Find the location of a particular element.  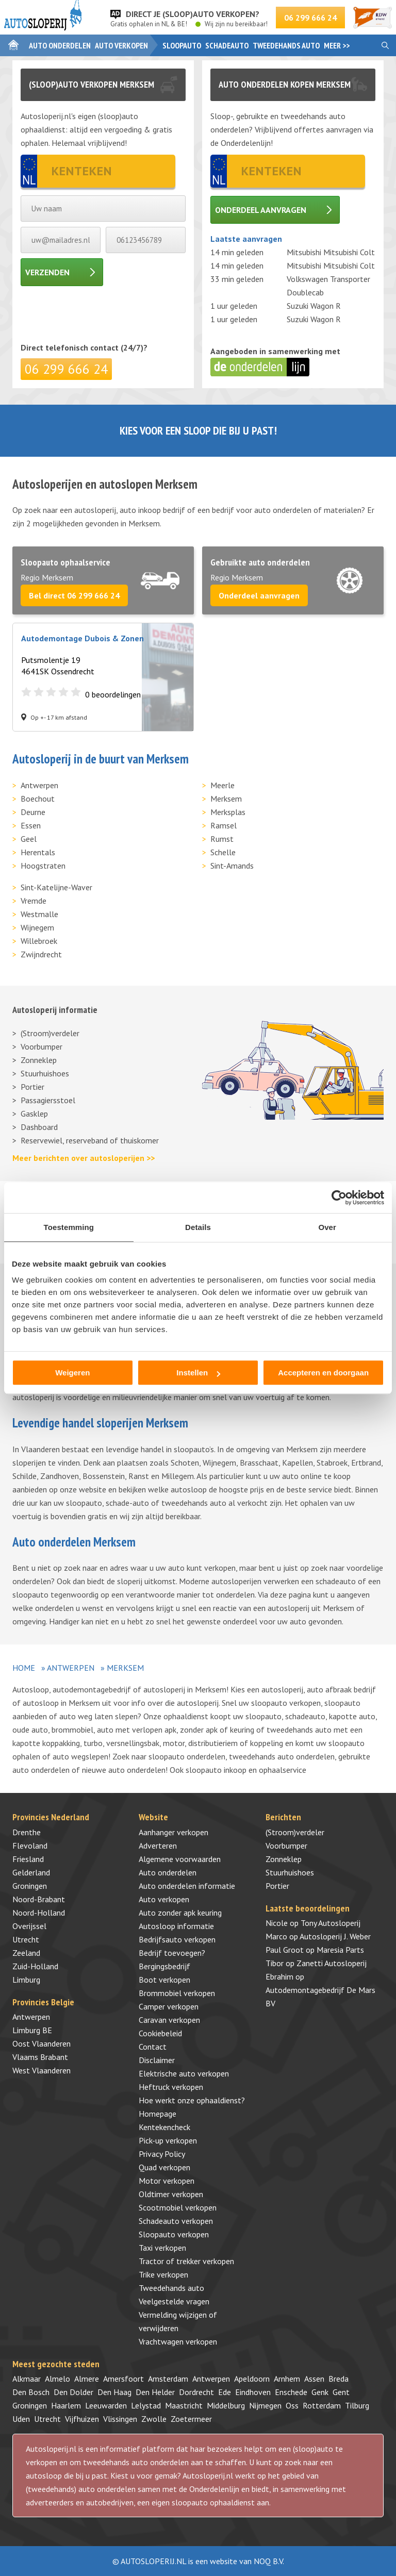

[Cookiebot by Usercentrics - opens in a new window] is located at coordinates (339, 1197).